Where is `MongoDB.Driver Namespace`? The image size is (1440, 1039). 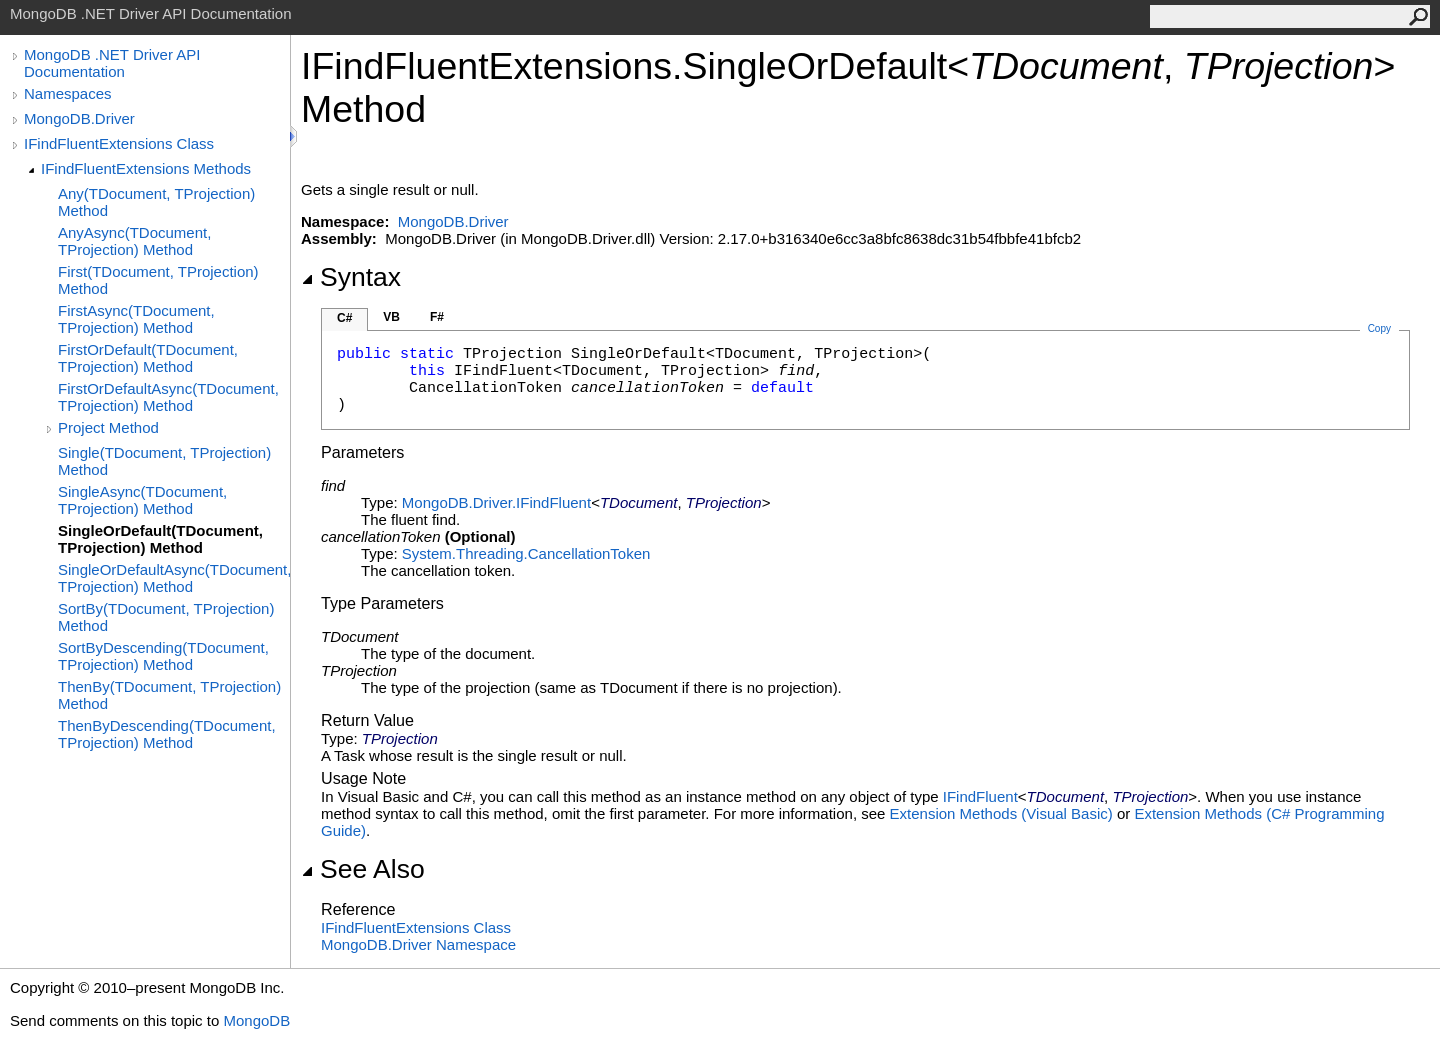 MongoDB.Driver Namespace is located at coordinates (418, 944).